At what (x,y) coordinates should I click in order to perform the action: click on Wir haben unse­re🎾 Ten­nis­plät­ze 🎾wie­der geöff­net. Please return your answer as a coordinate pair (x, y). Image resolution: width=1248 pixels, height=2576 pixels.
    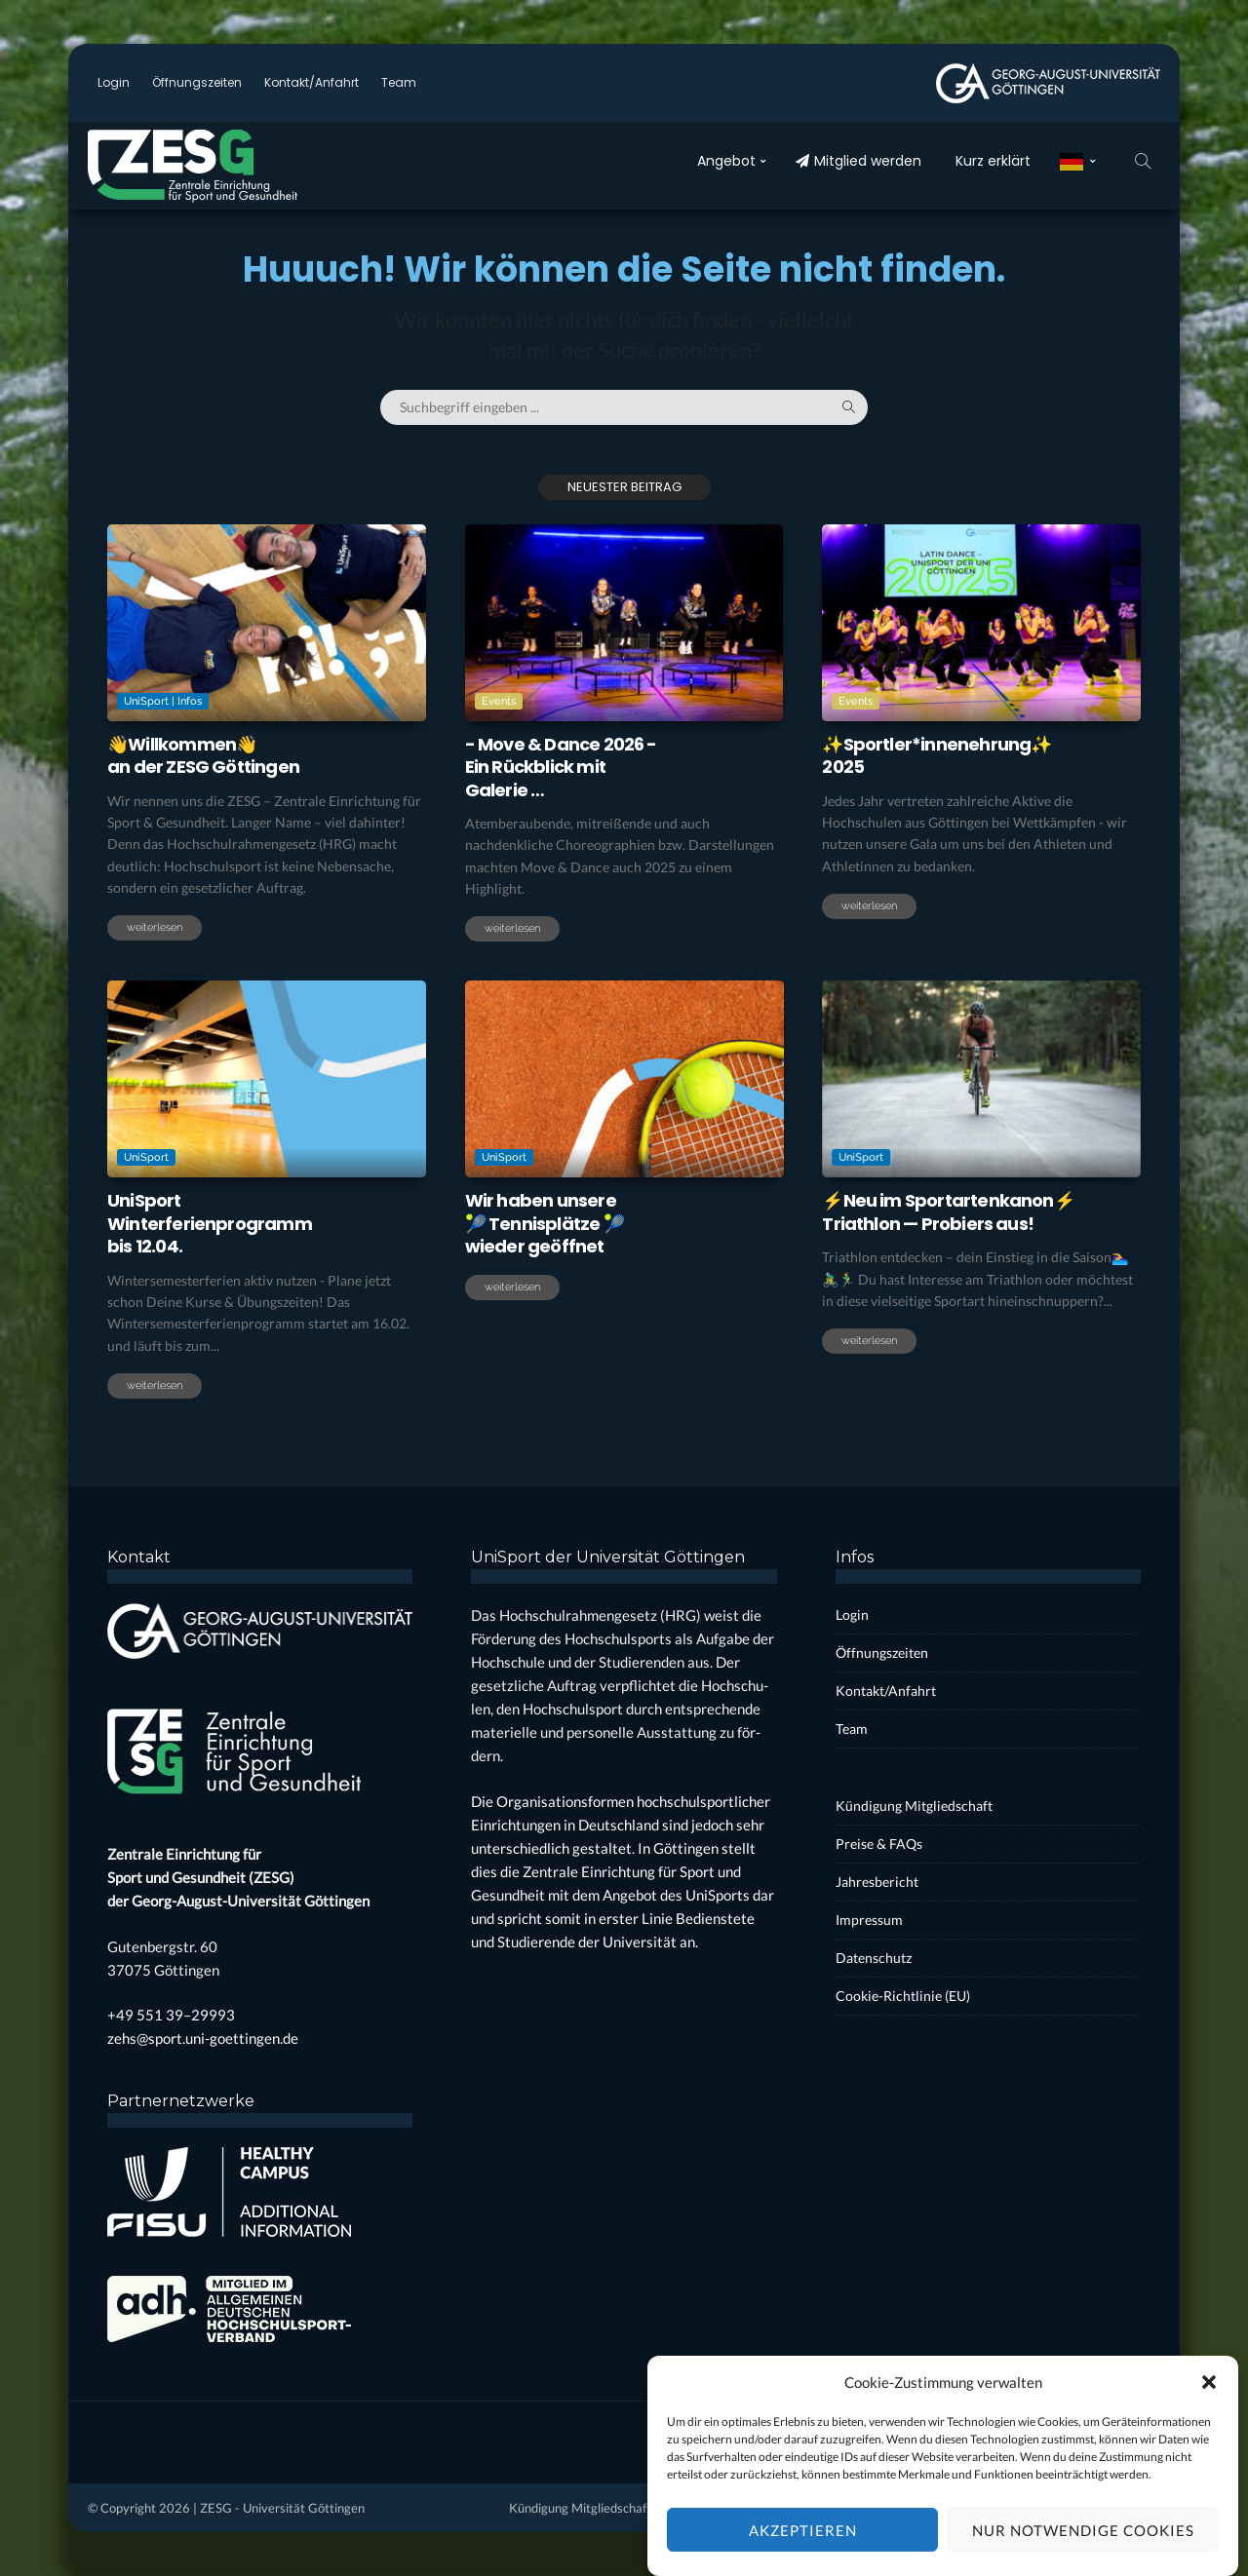
    Looking at the image, I should click on (544, 1223).